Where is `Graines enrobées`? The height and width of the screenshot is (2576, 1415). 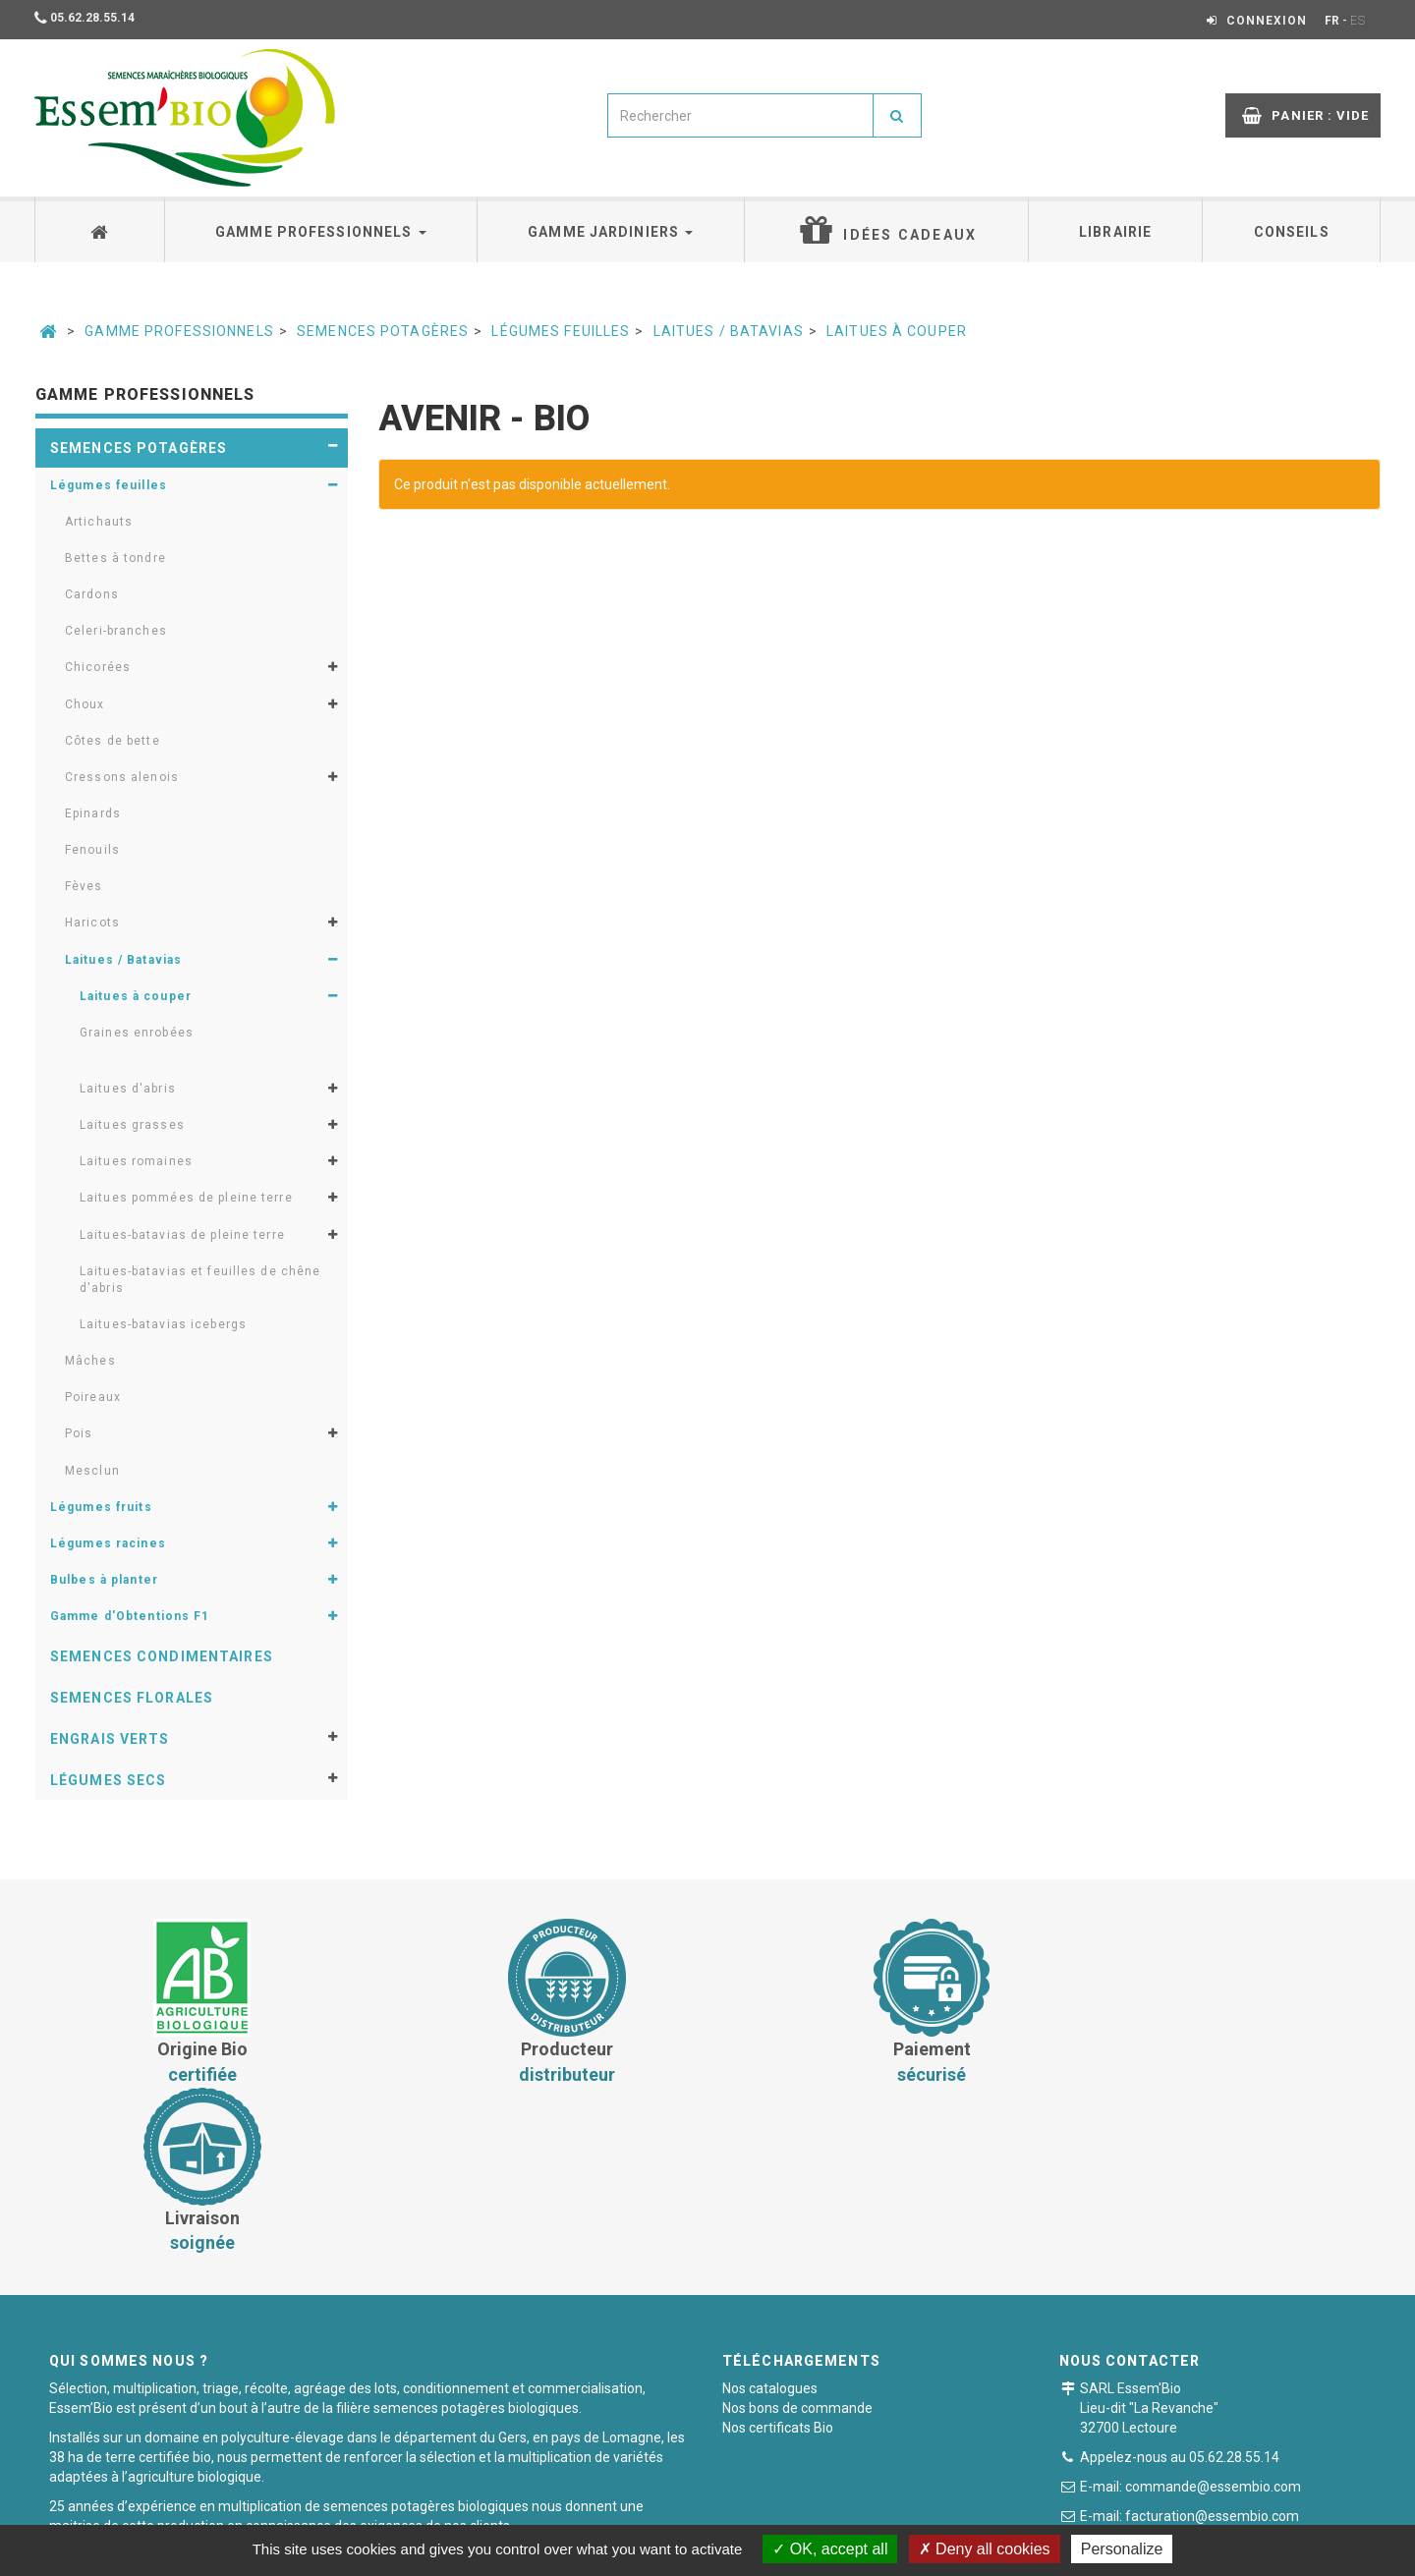
Graines enrobées is located at coordinates (137, 1032).